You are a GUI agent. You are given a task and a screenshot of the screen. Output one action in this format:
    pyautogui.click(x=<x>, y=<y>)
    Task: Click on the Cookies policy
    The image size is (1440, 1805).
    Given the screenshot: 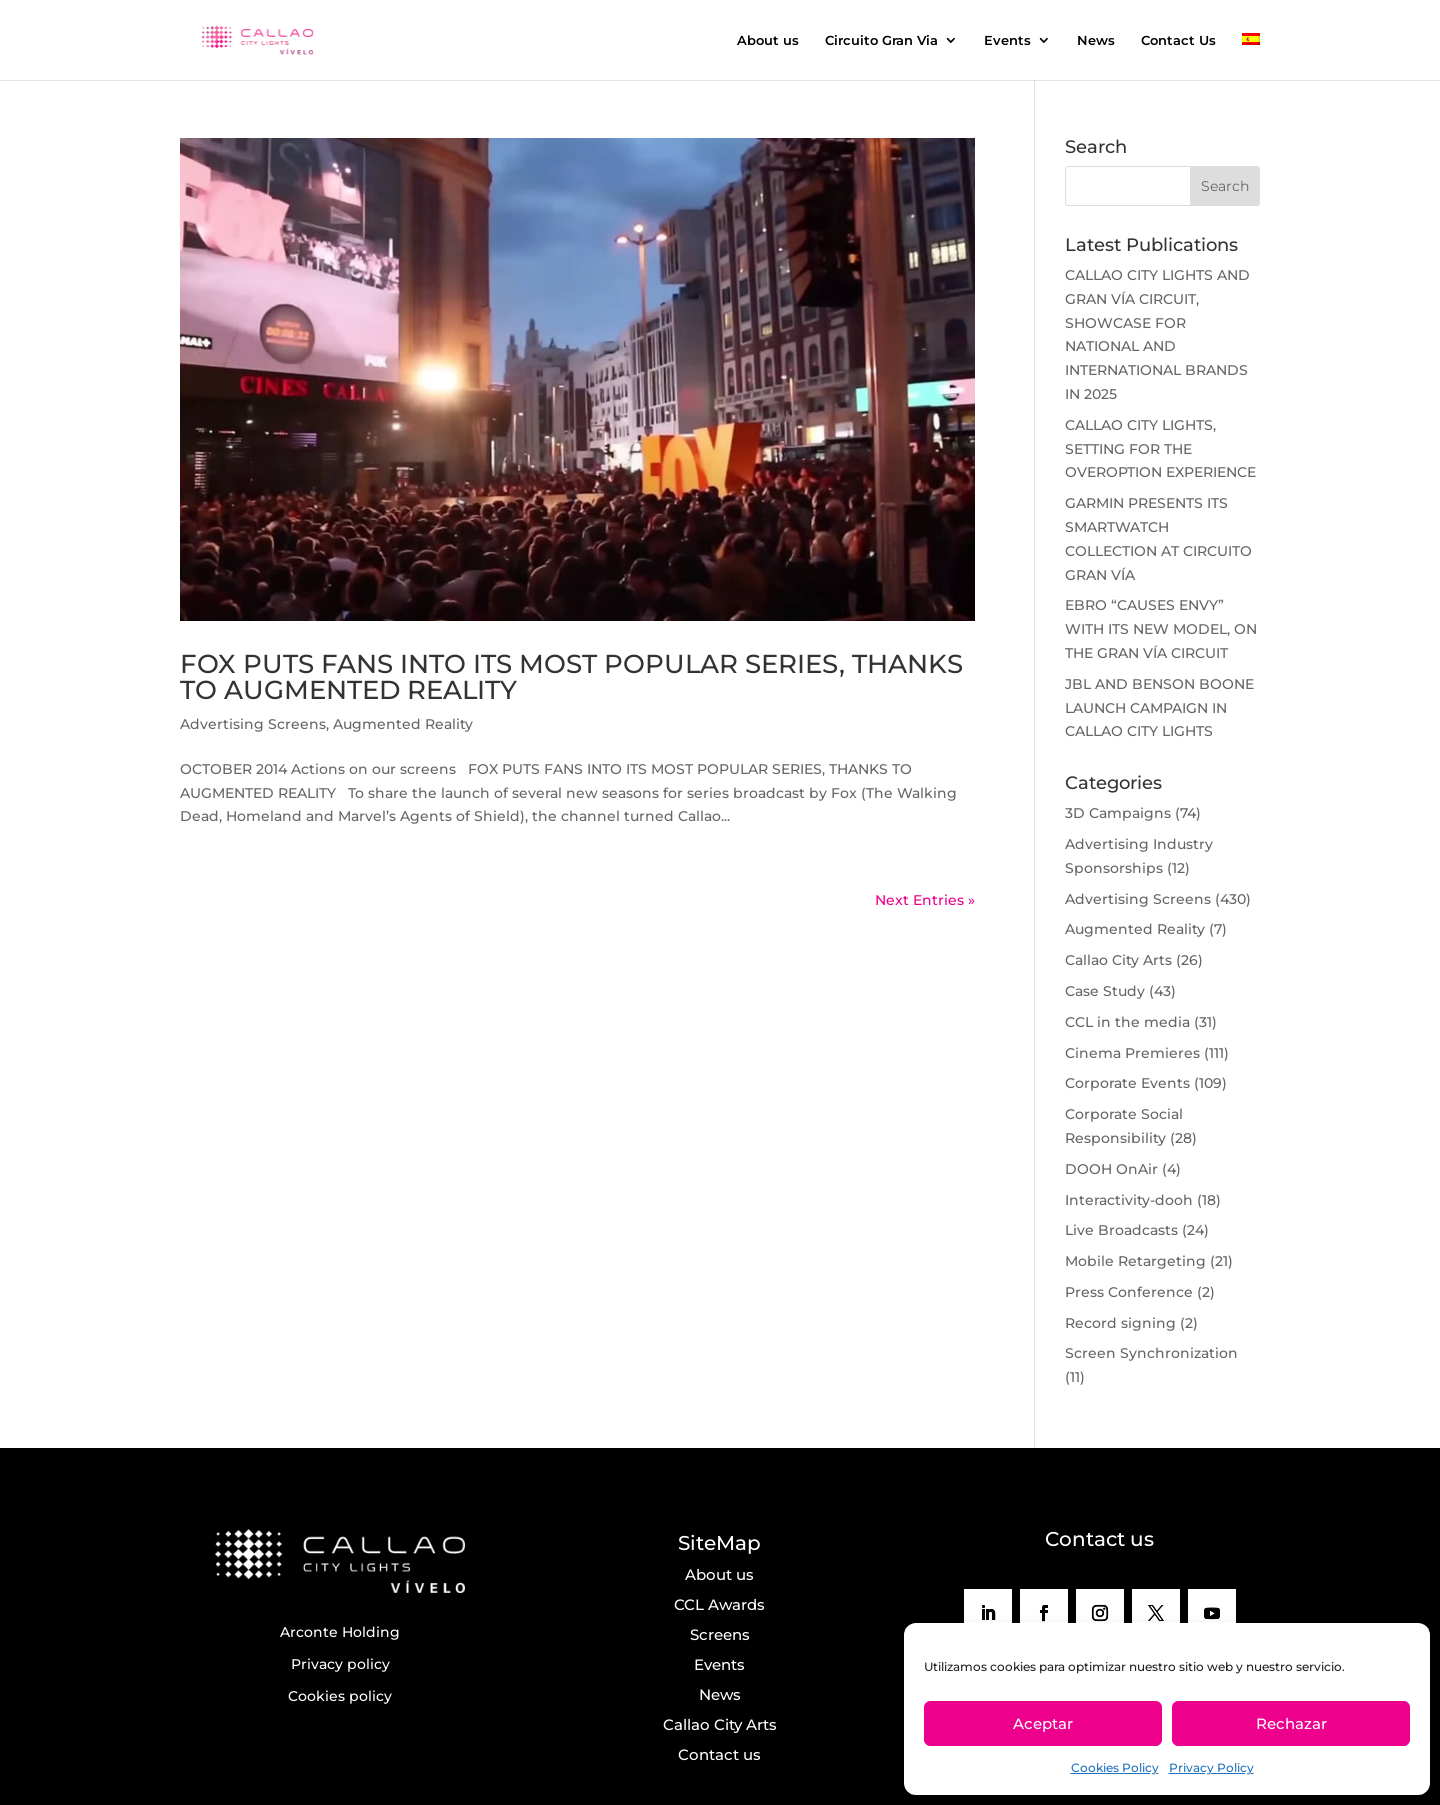 What is the action you would take?
    pyautogui.click(x=340, y=1696)
    